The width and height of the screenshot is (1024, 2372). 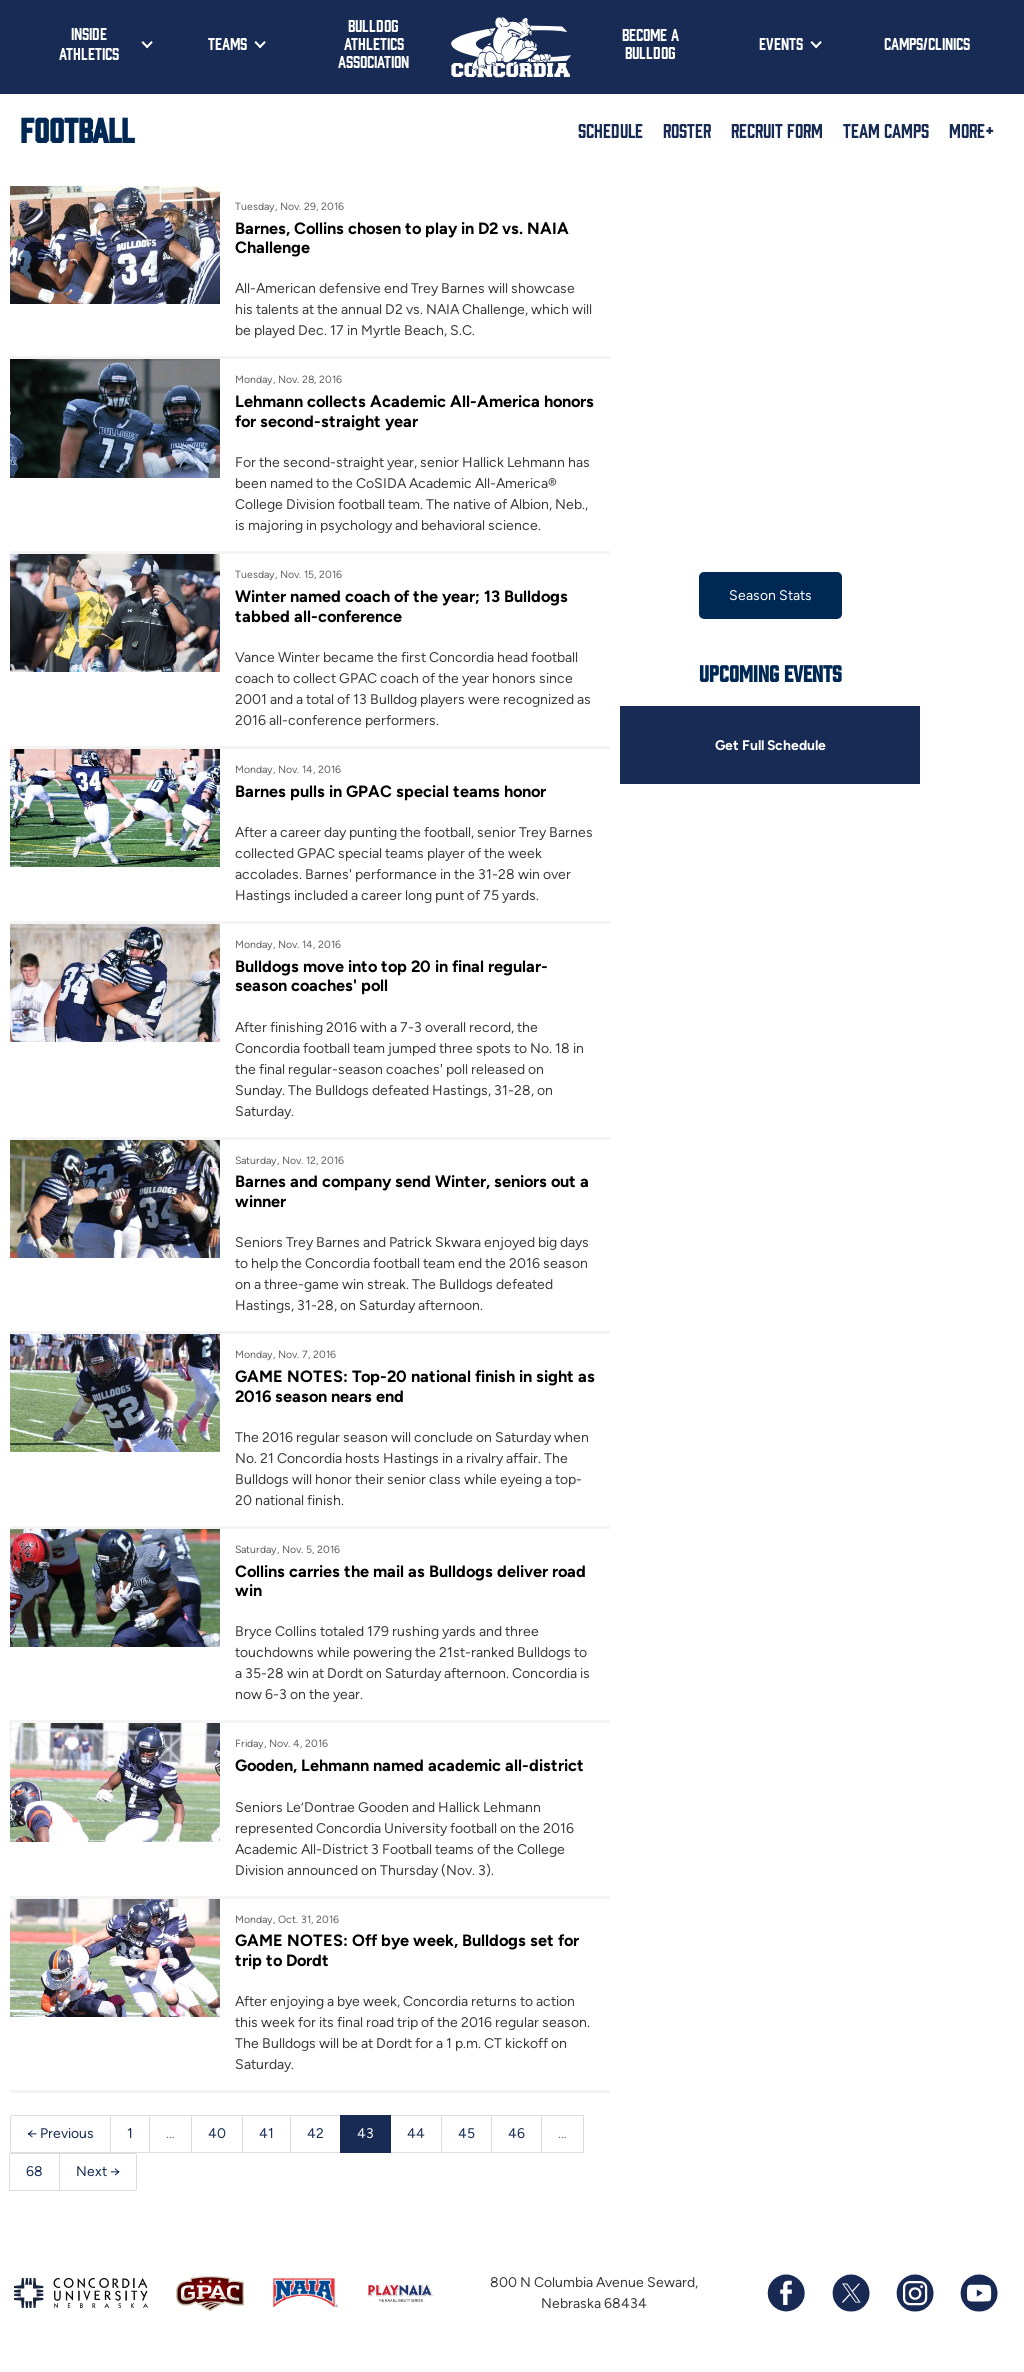 What do you see at coordinates (781, 43) in the screenshot?
I see `Events` at bounding box center [781, 43].